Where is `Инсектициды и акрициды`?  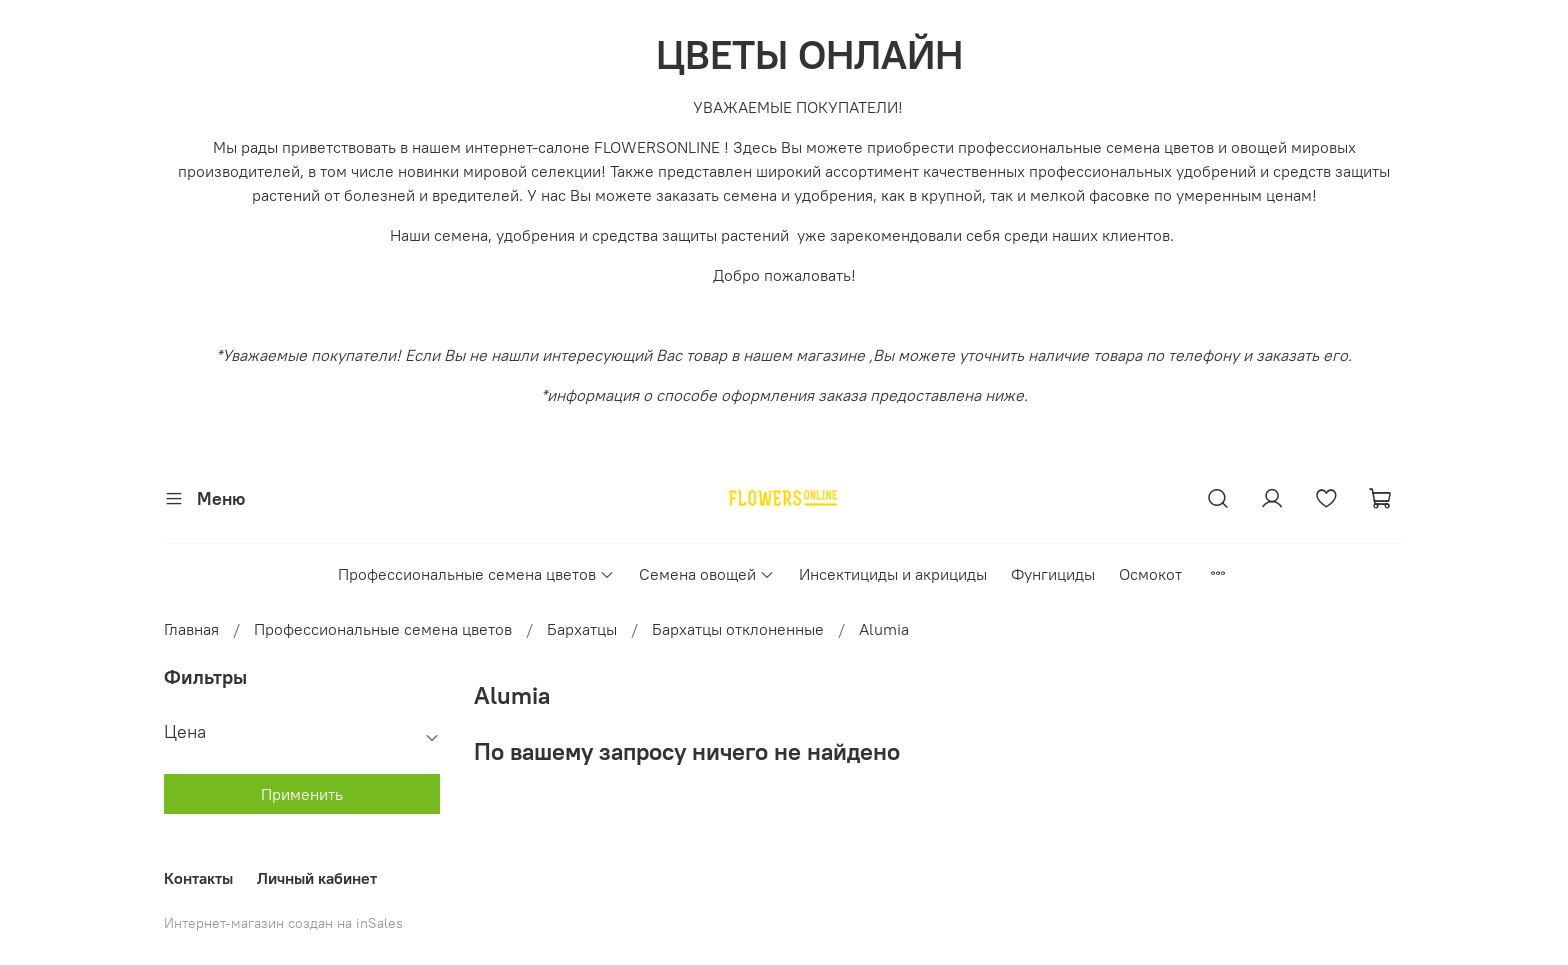
Инсектициды и акрициды is located at coordinates (893, 574).